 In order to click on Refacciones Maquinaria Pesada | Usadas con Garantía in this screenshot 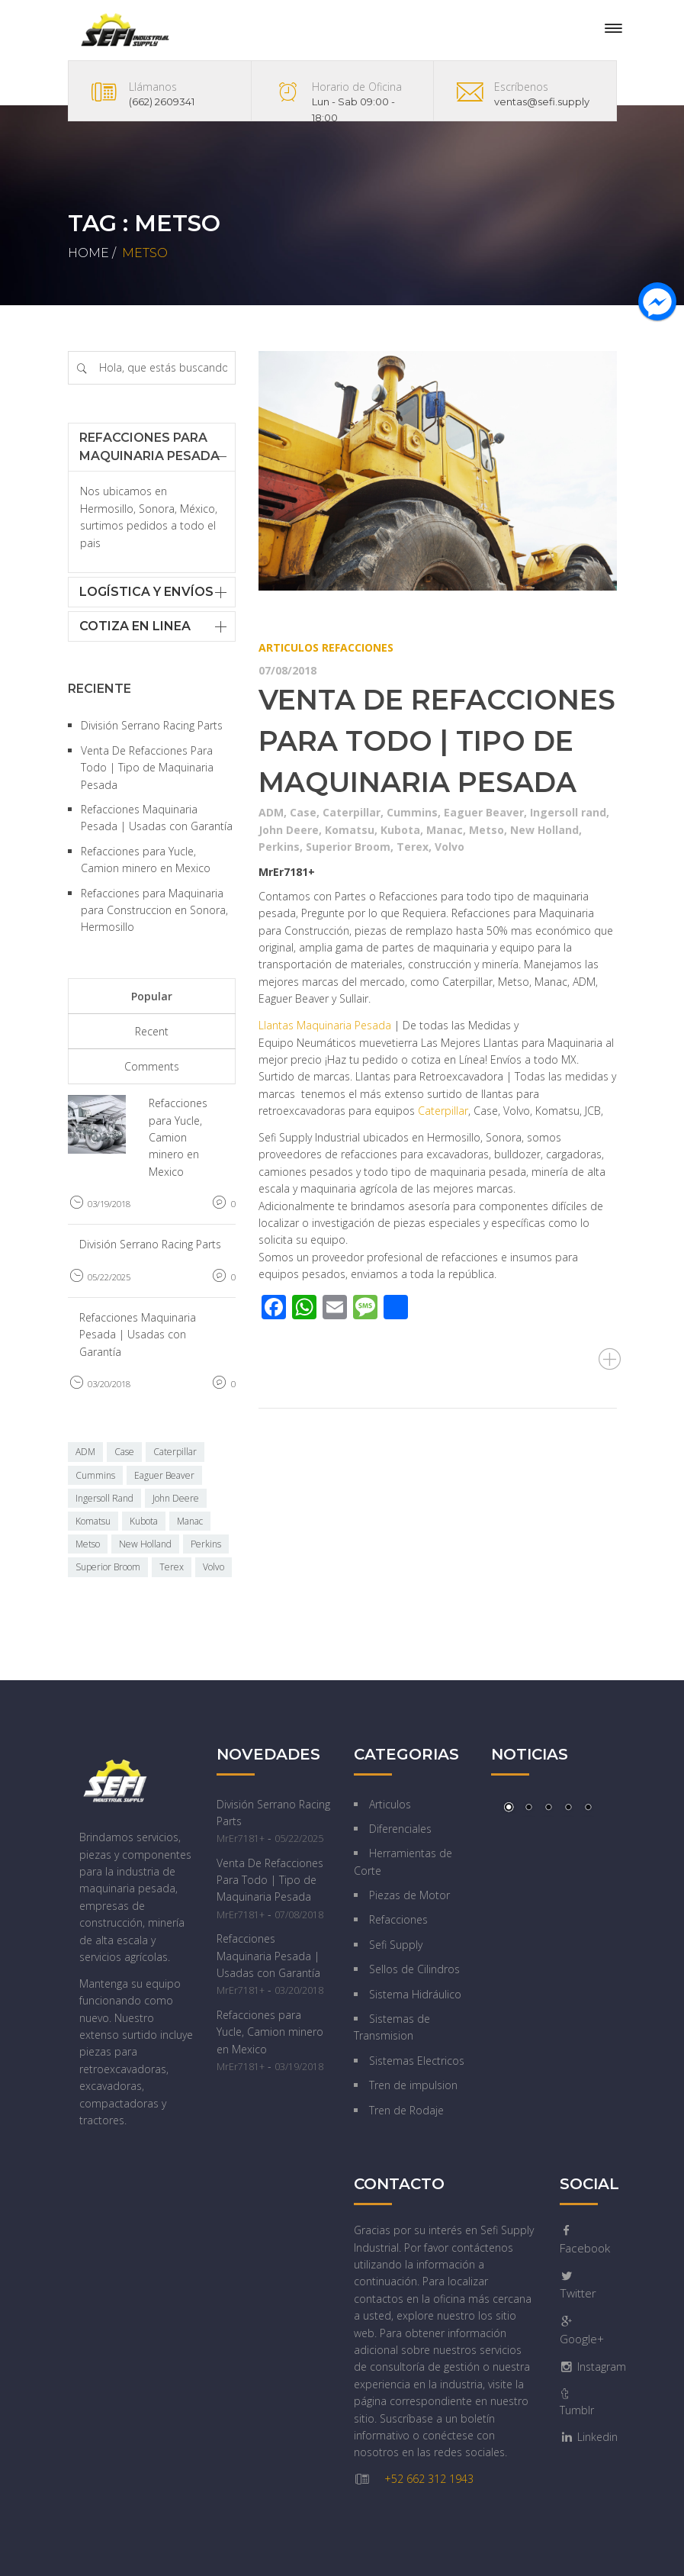, I will do `click(137, 1334)`.